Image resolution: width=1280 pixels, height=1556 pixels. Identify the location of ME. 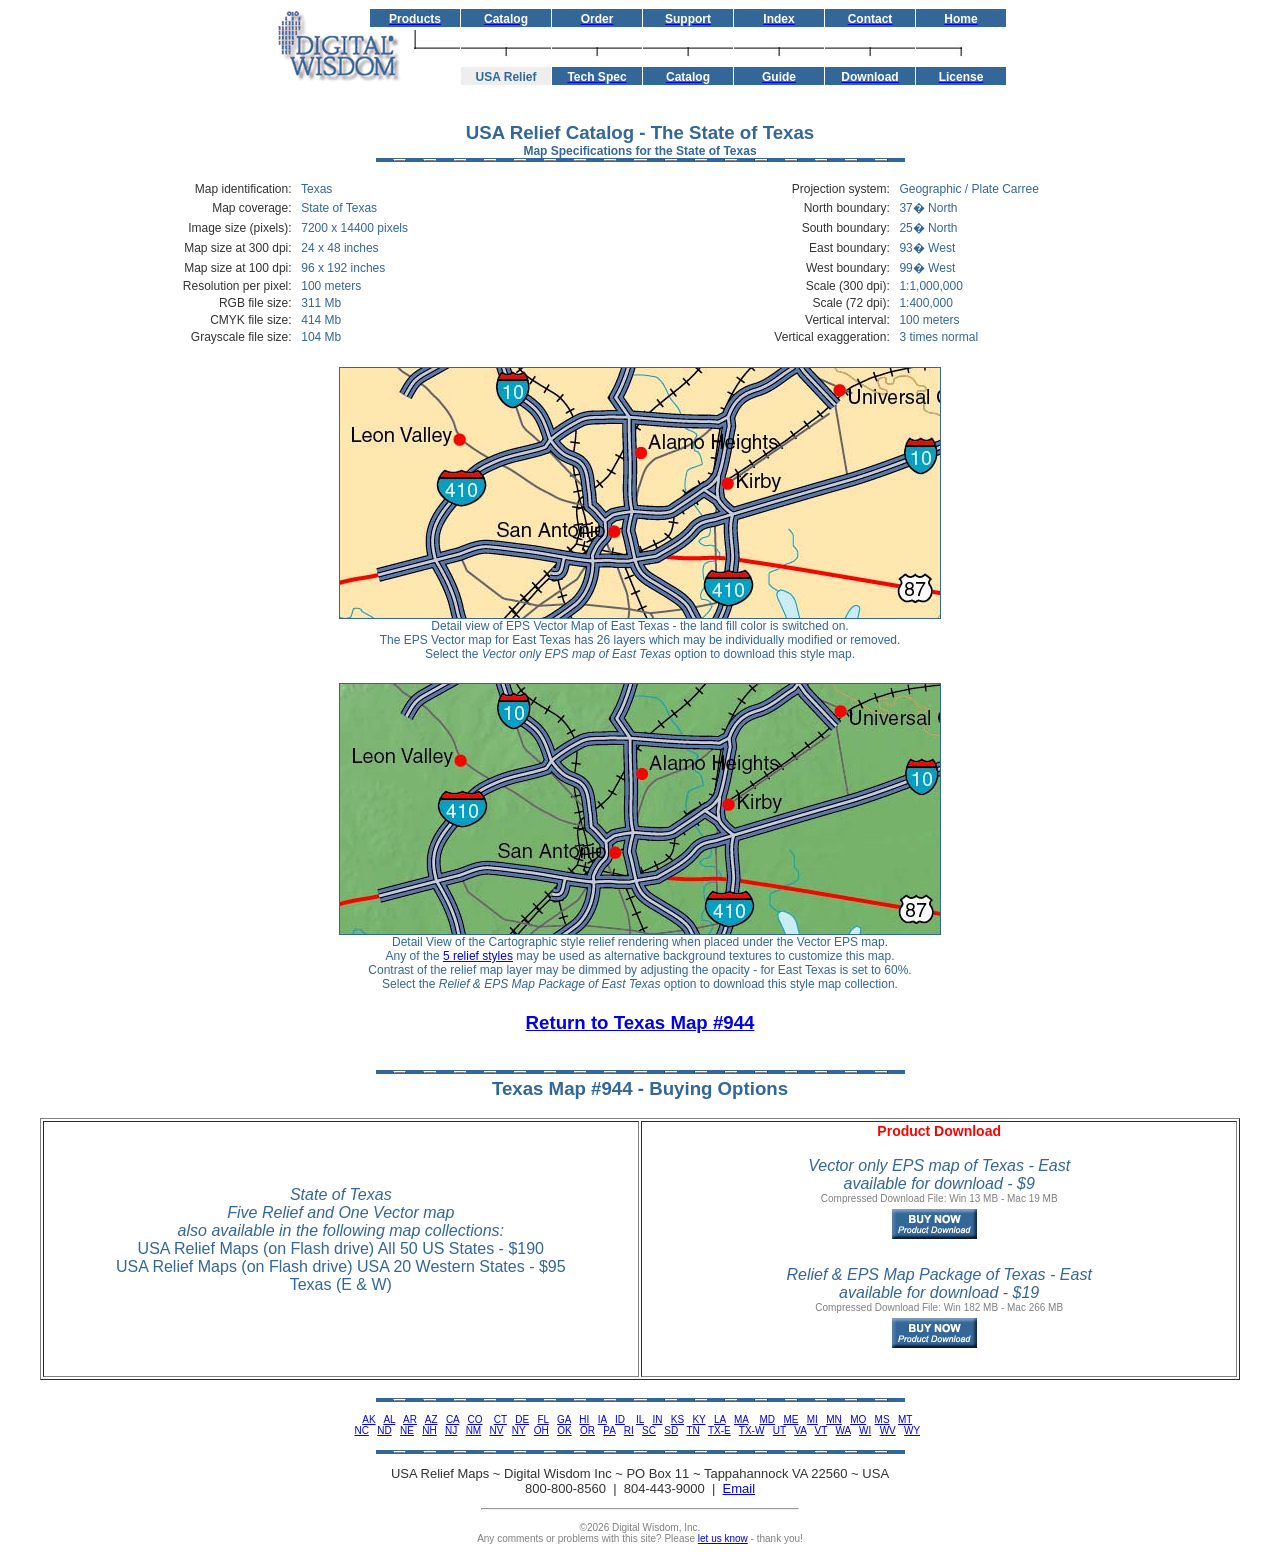
(790, 1419).